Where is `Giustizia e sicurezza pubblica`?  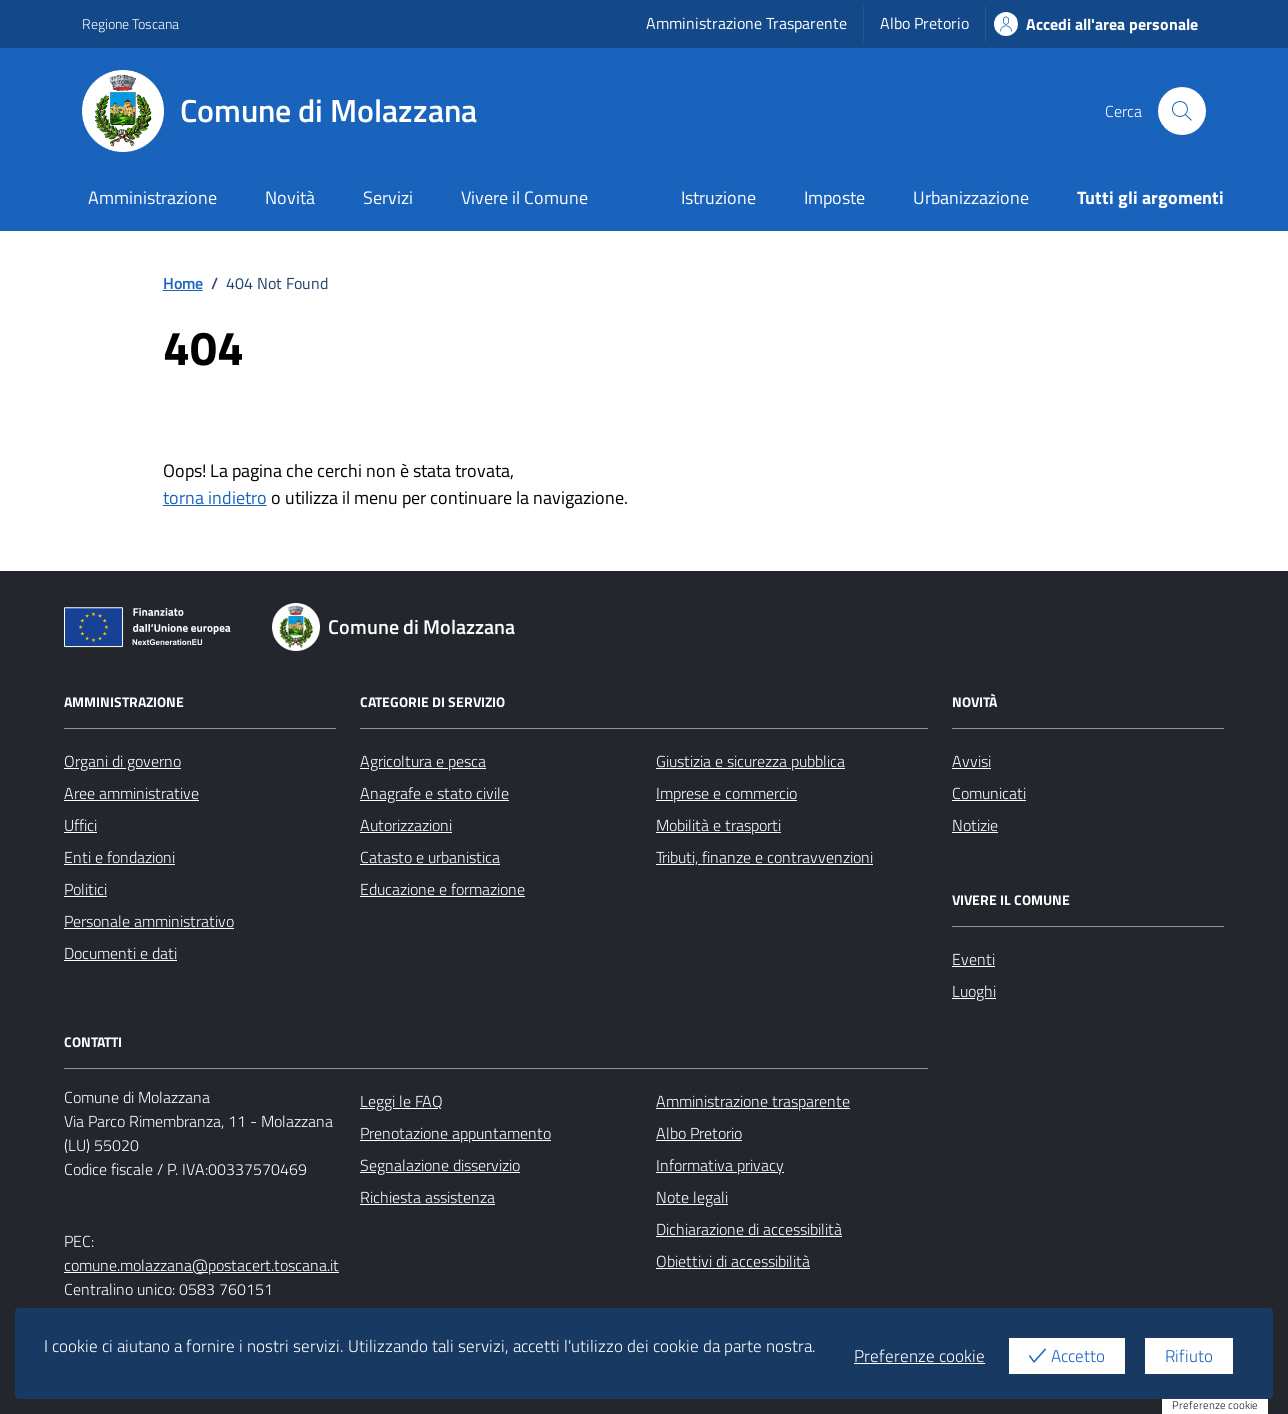
Giustizia e sicurezza pubblica is located at coordinates (750, 761).